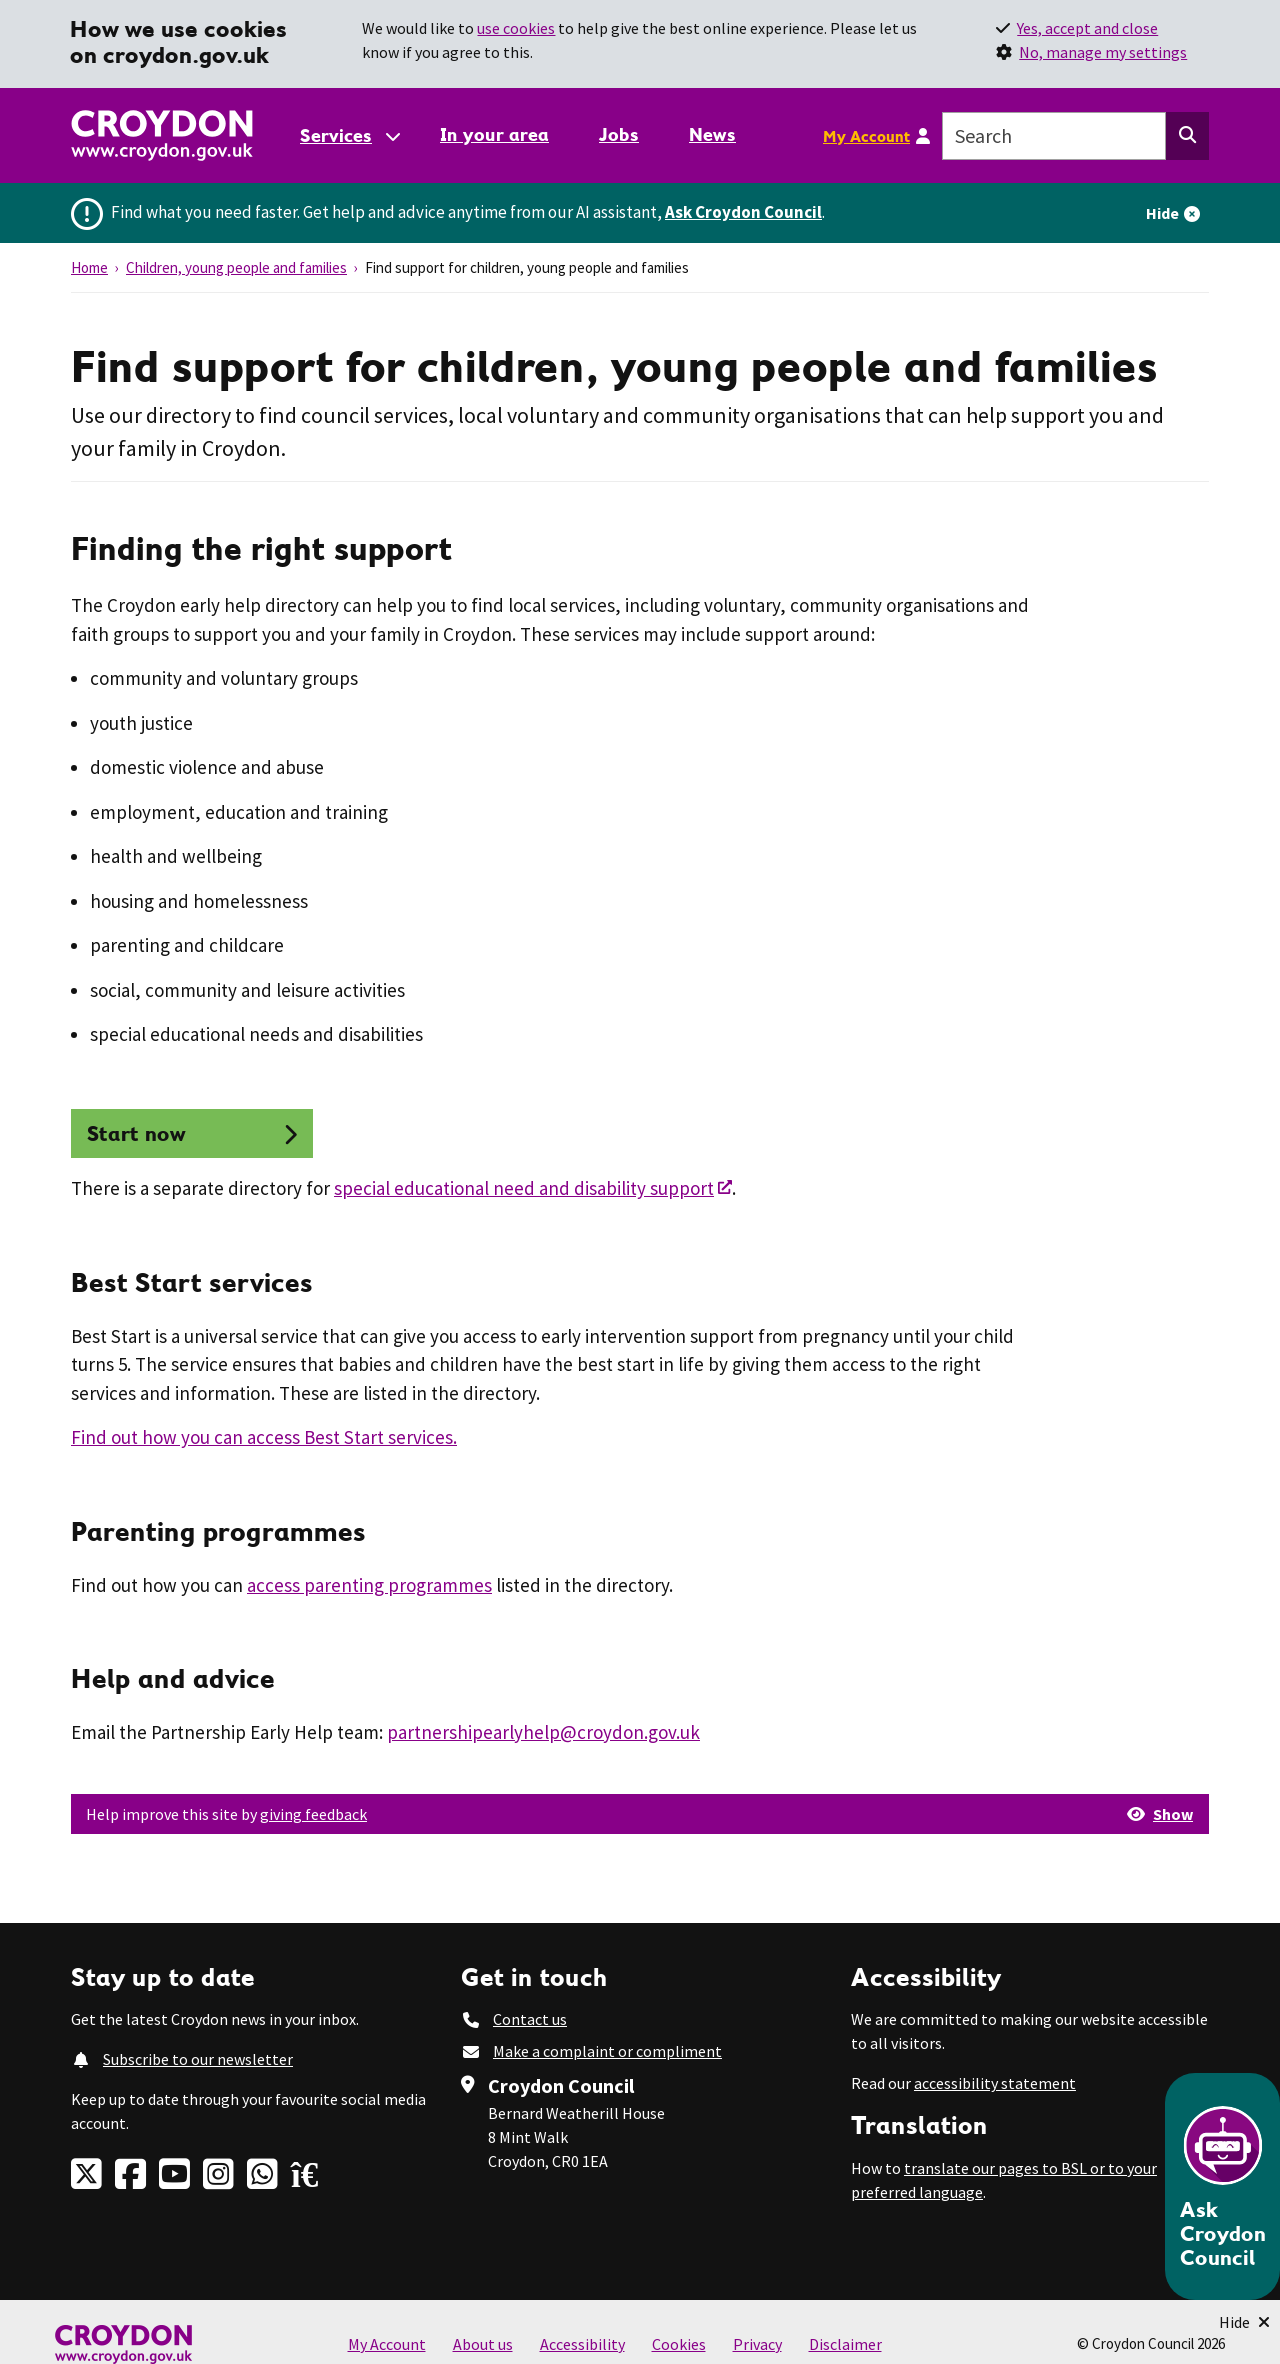 The image size is (1280, 2364). I want to click on Home, so click(89, 267).